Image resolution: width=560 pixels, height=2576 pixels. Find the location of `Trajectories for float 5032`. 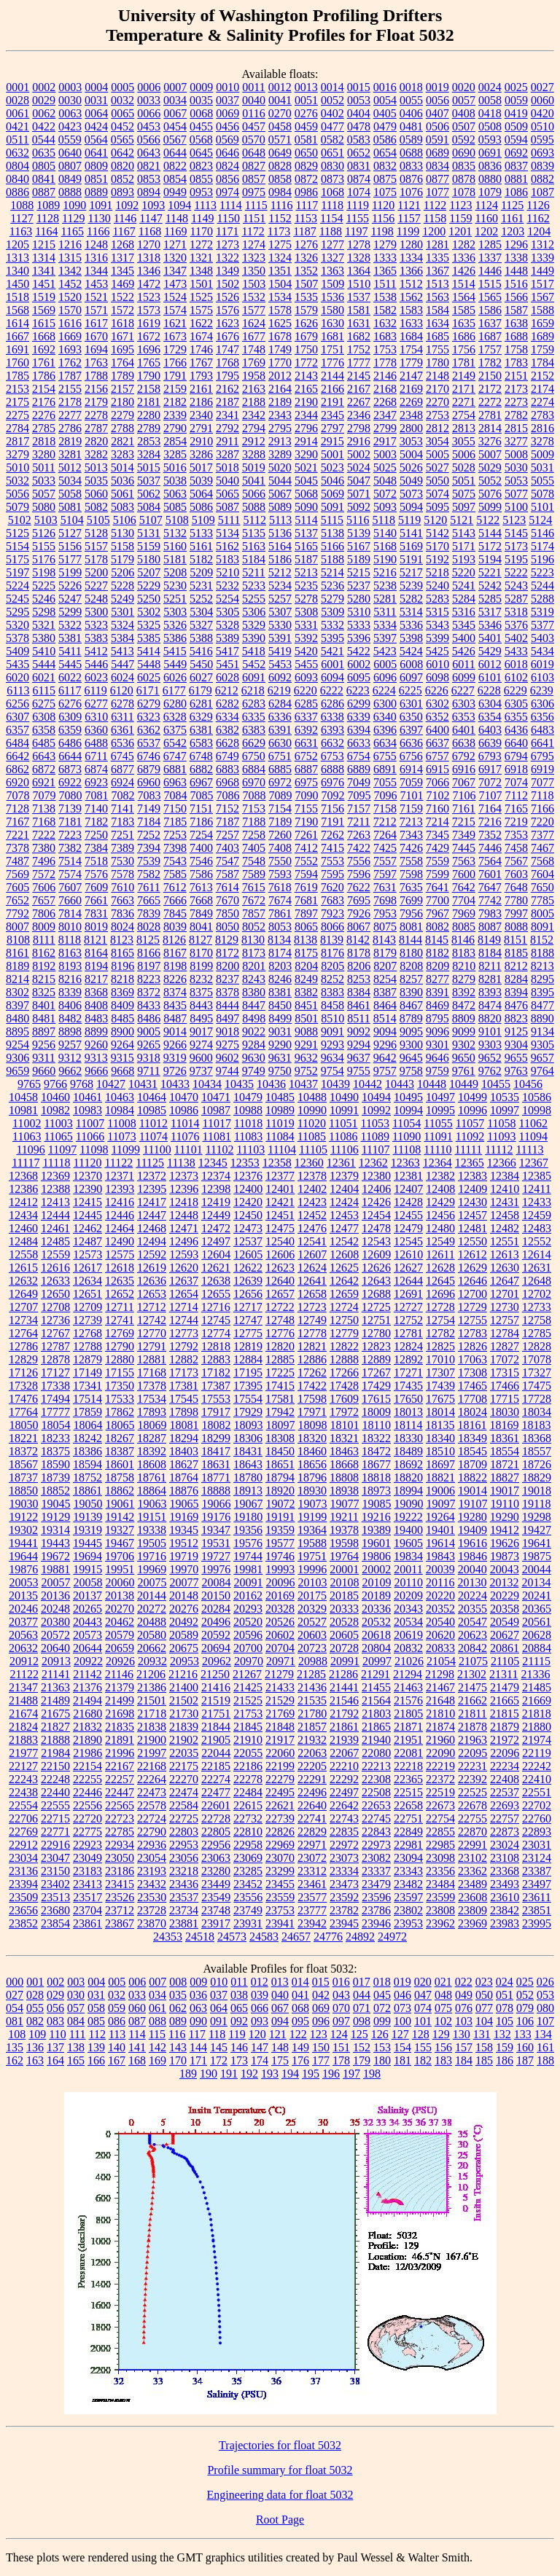

Trajectories for float 5032 is located at coordinates (280, 2445).